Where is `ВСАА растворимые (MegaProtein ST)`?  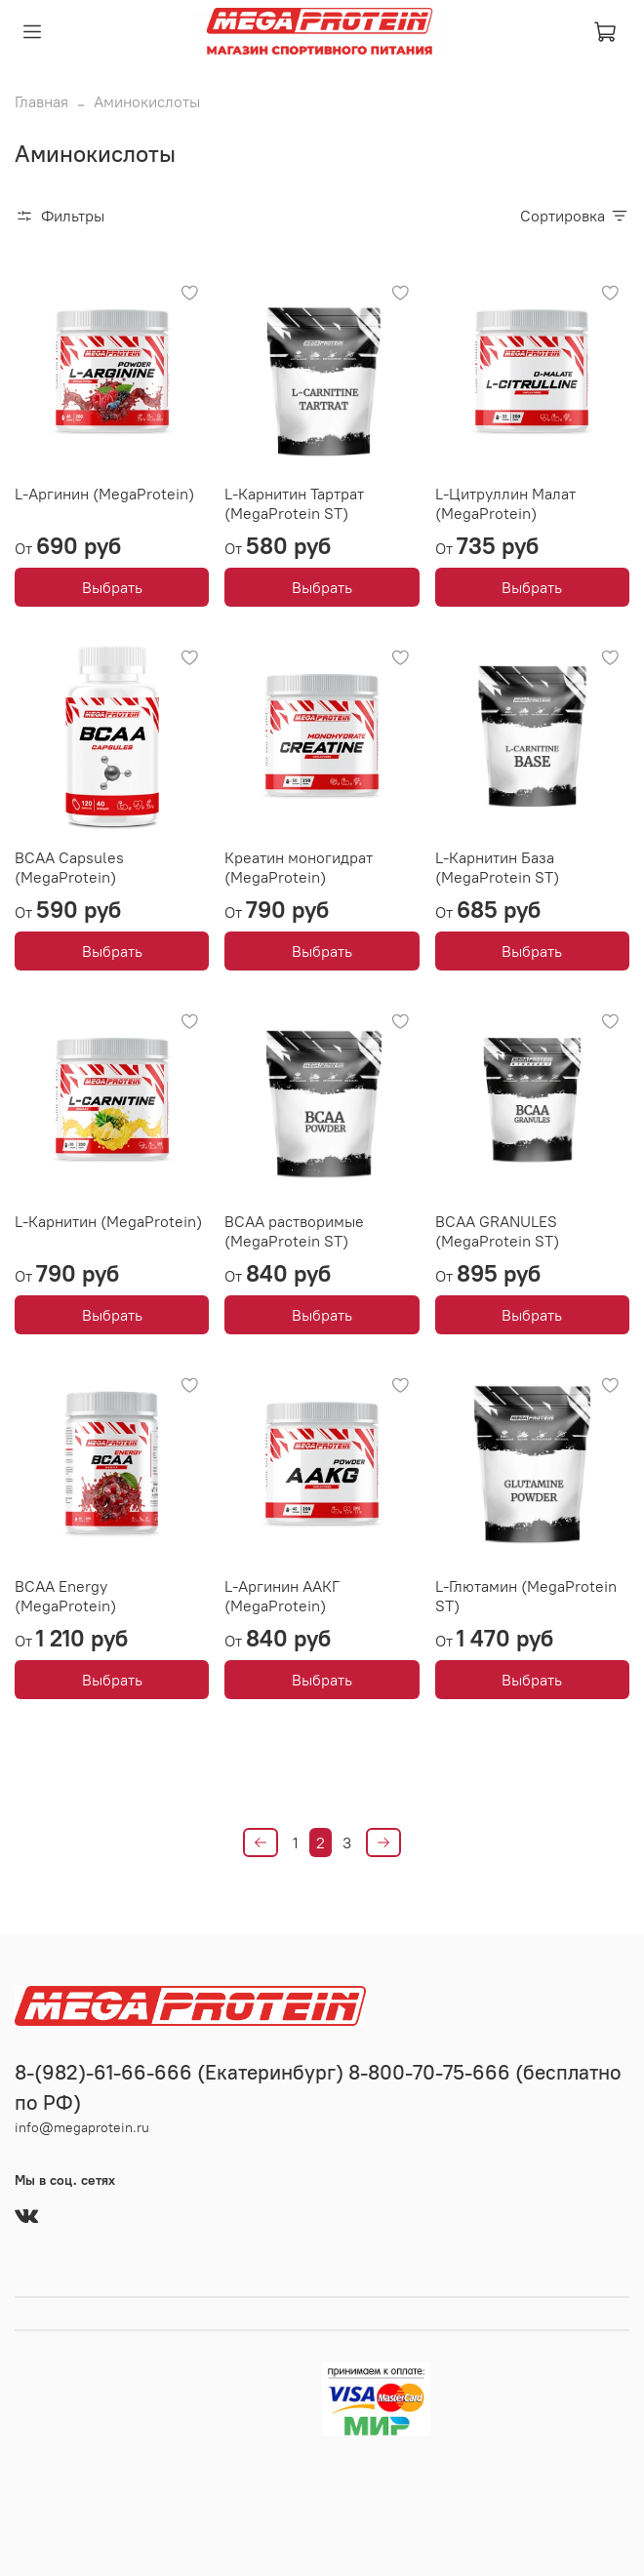 ВСАА растворимые (MegaProtein ST) is located at coordinates (294, 1230).